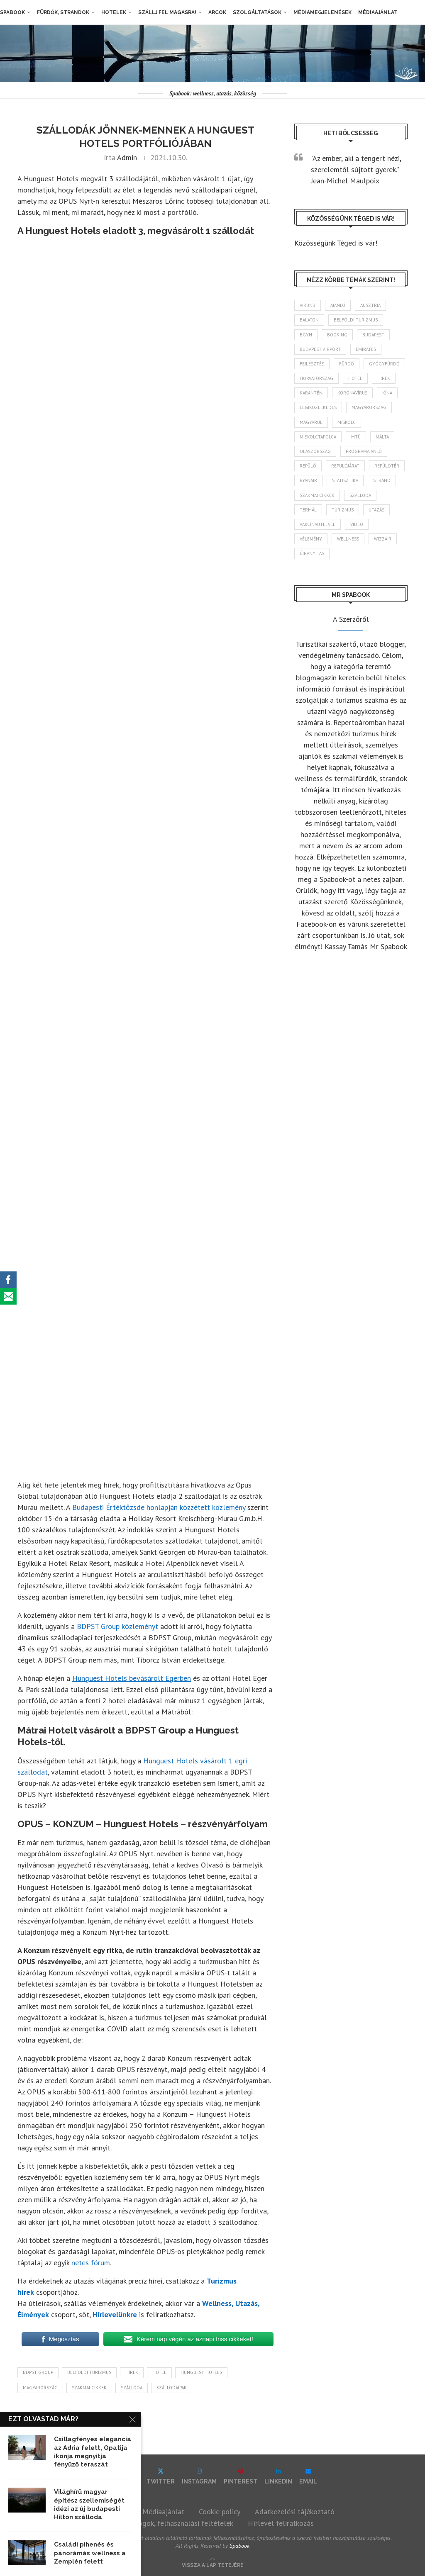  Describe the element at coordinates (219, 2511) in the screenshot. I see `Cookie policy` at that location.